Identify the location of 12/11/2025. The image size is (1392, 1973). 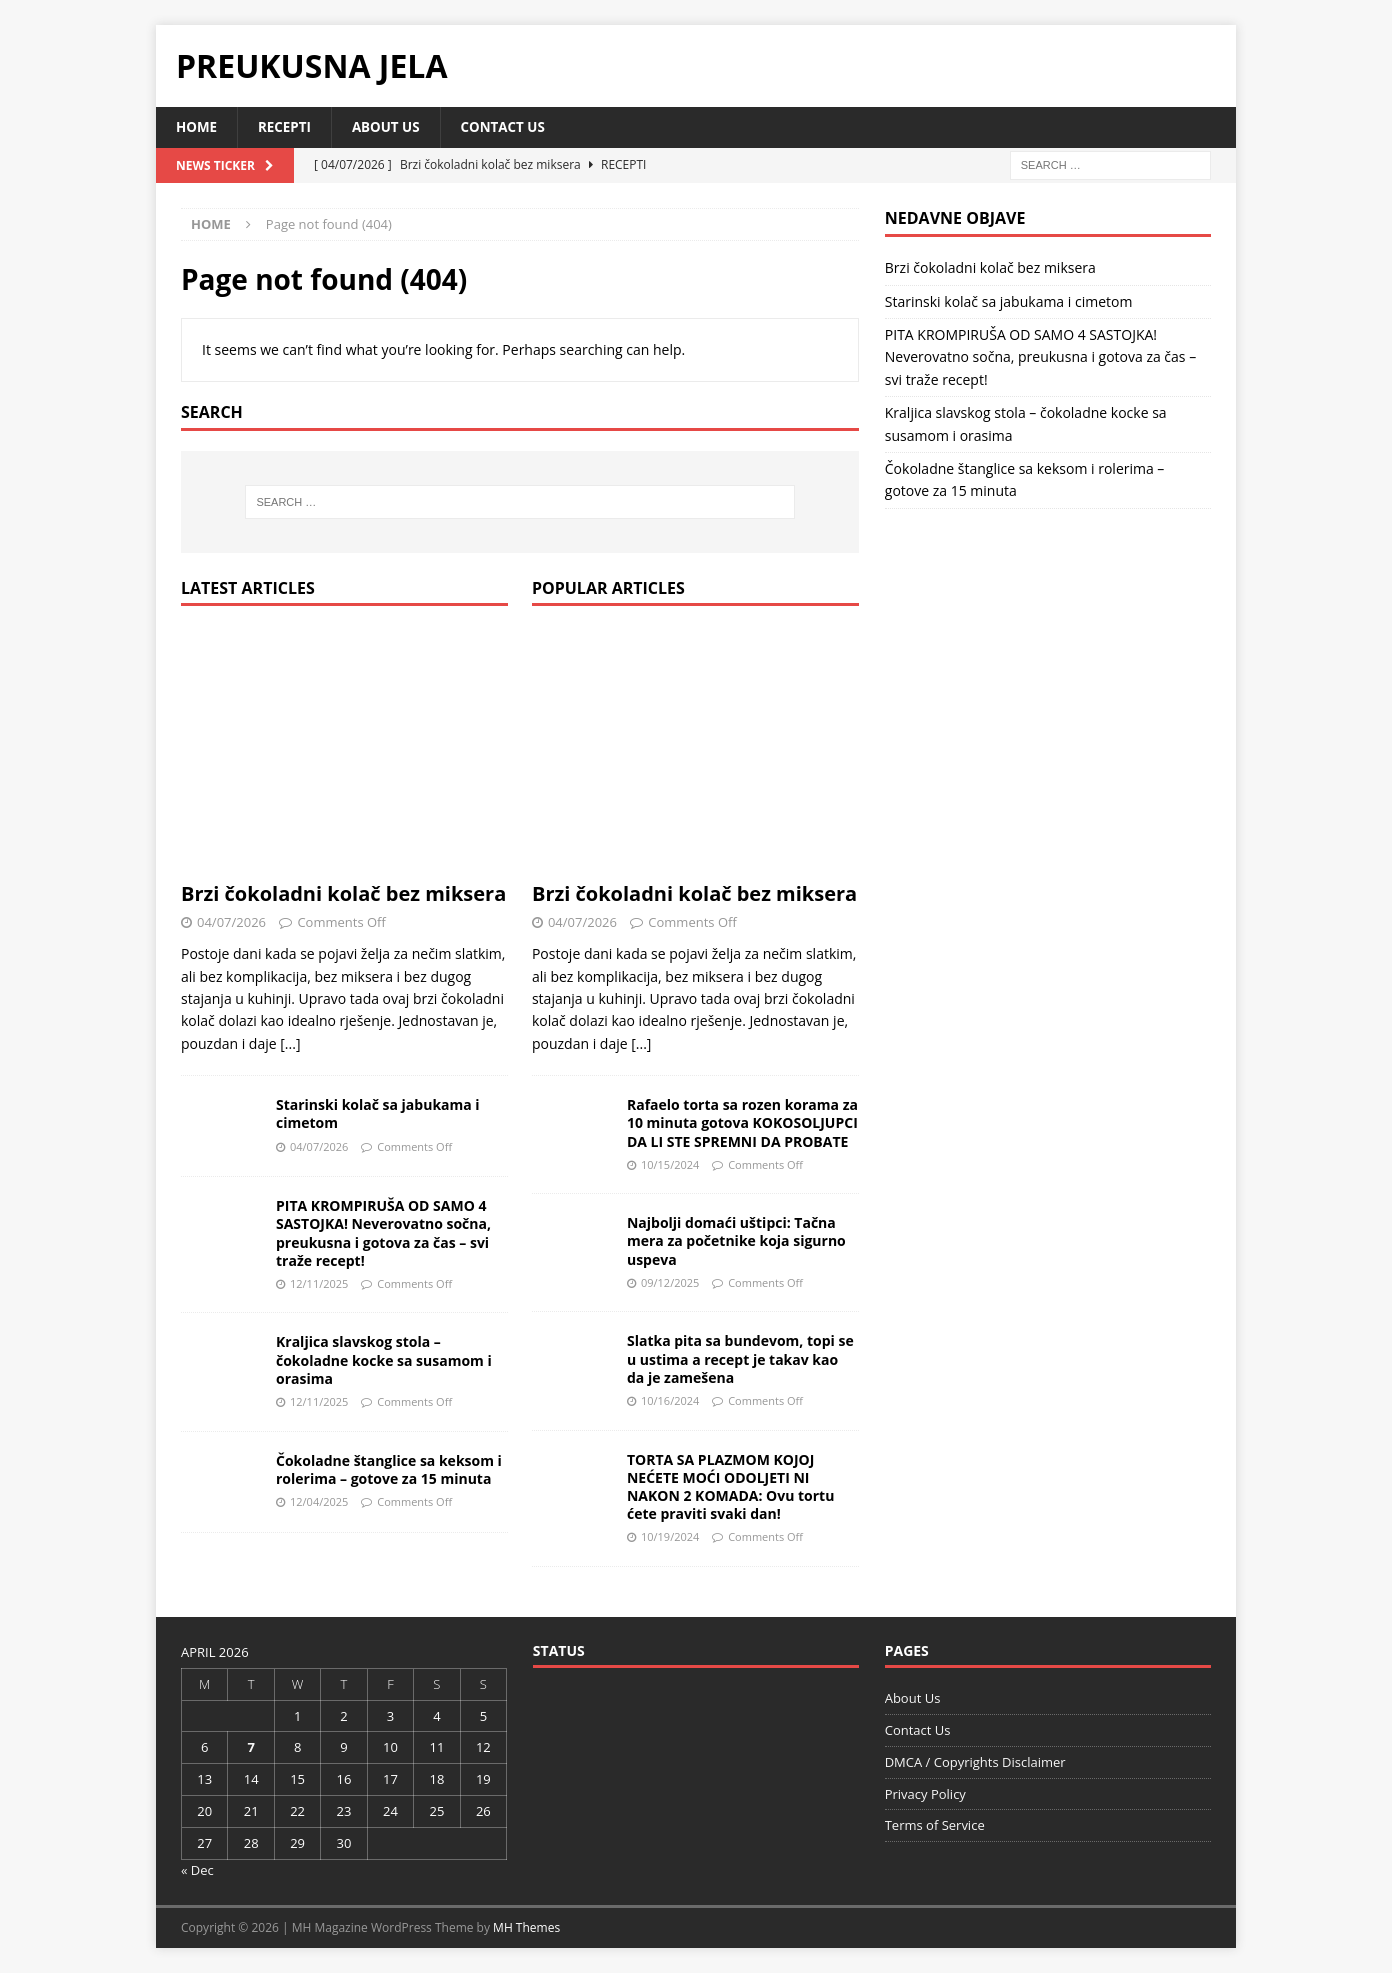
(319, 1284).